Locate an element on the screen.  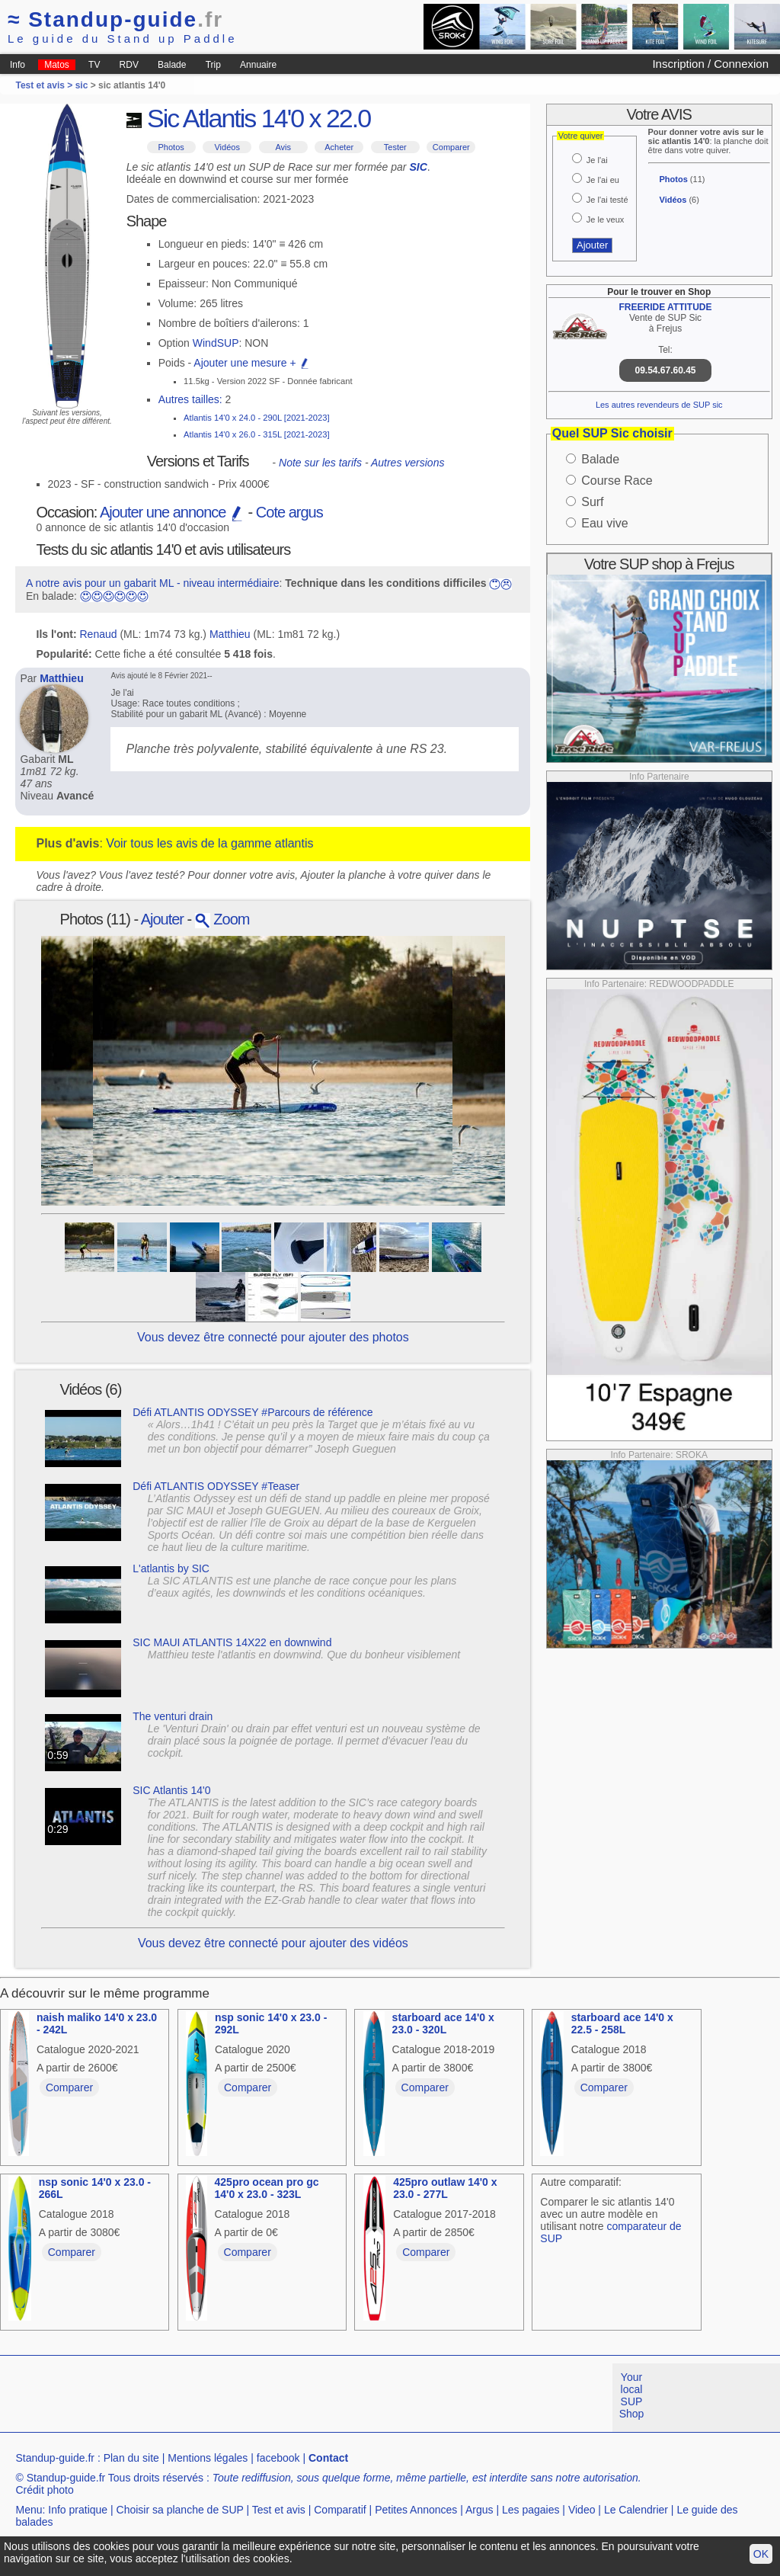
Inscription / Connexion is located at coordinates (710, 63).